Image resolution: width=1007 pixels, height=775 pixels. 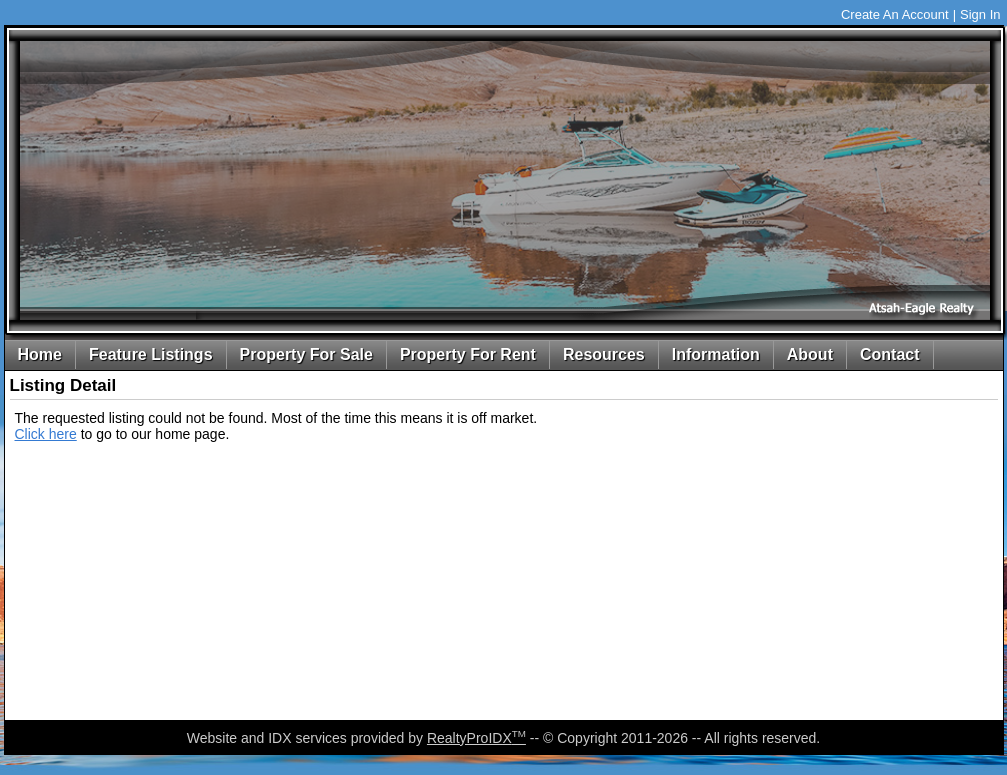 What do you see at coordinates (46, 434) in the screenshot?
I see `Click here` at bounding box center [46, 434].